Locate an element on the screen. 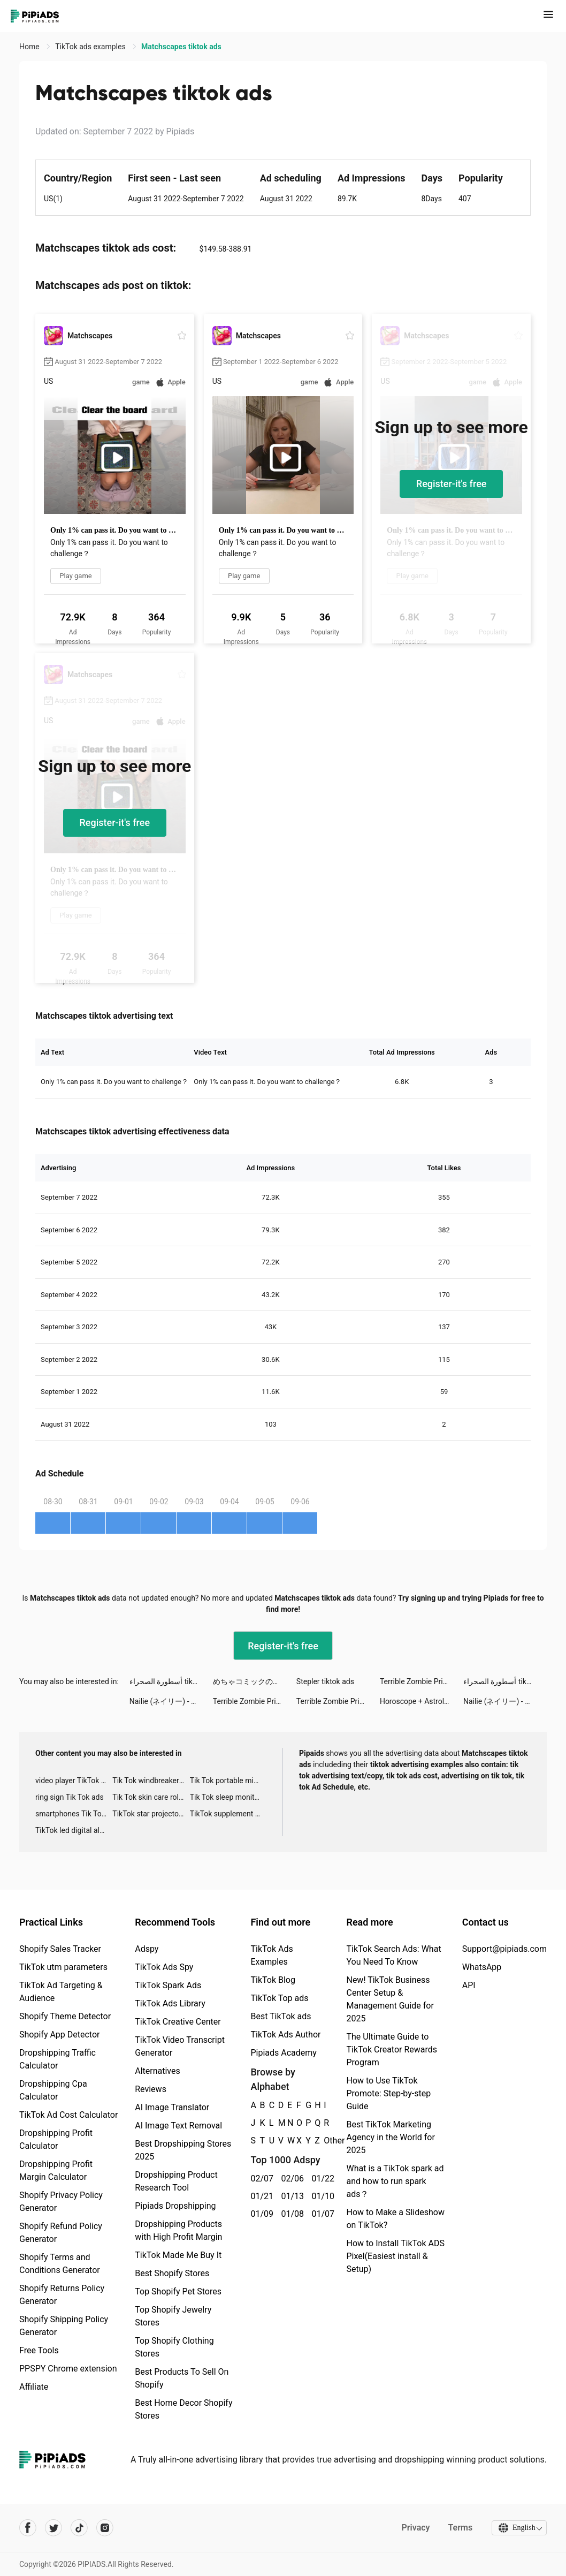 This screenshot has height=2576, width=566. Home [link] is located at coordinates (30, 46).